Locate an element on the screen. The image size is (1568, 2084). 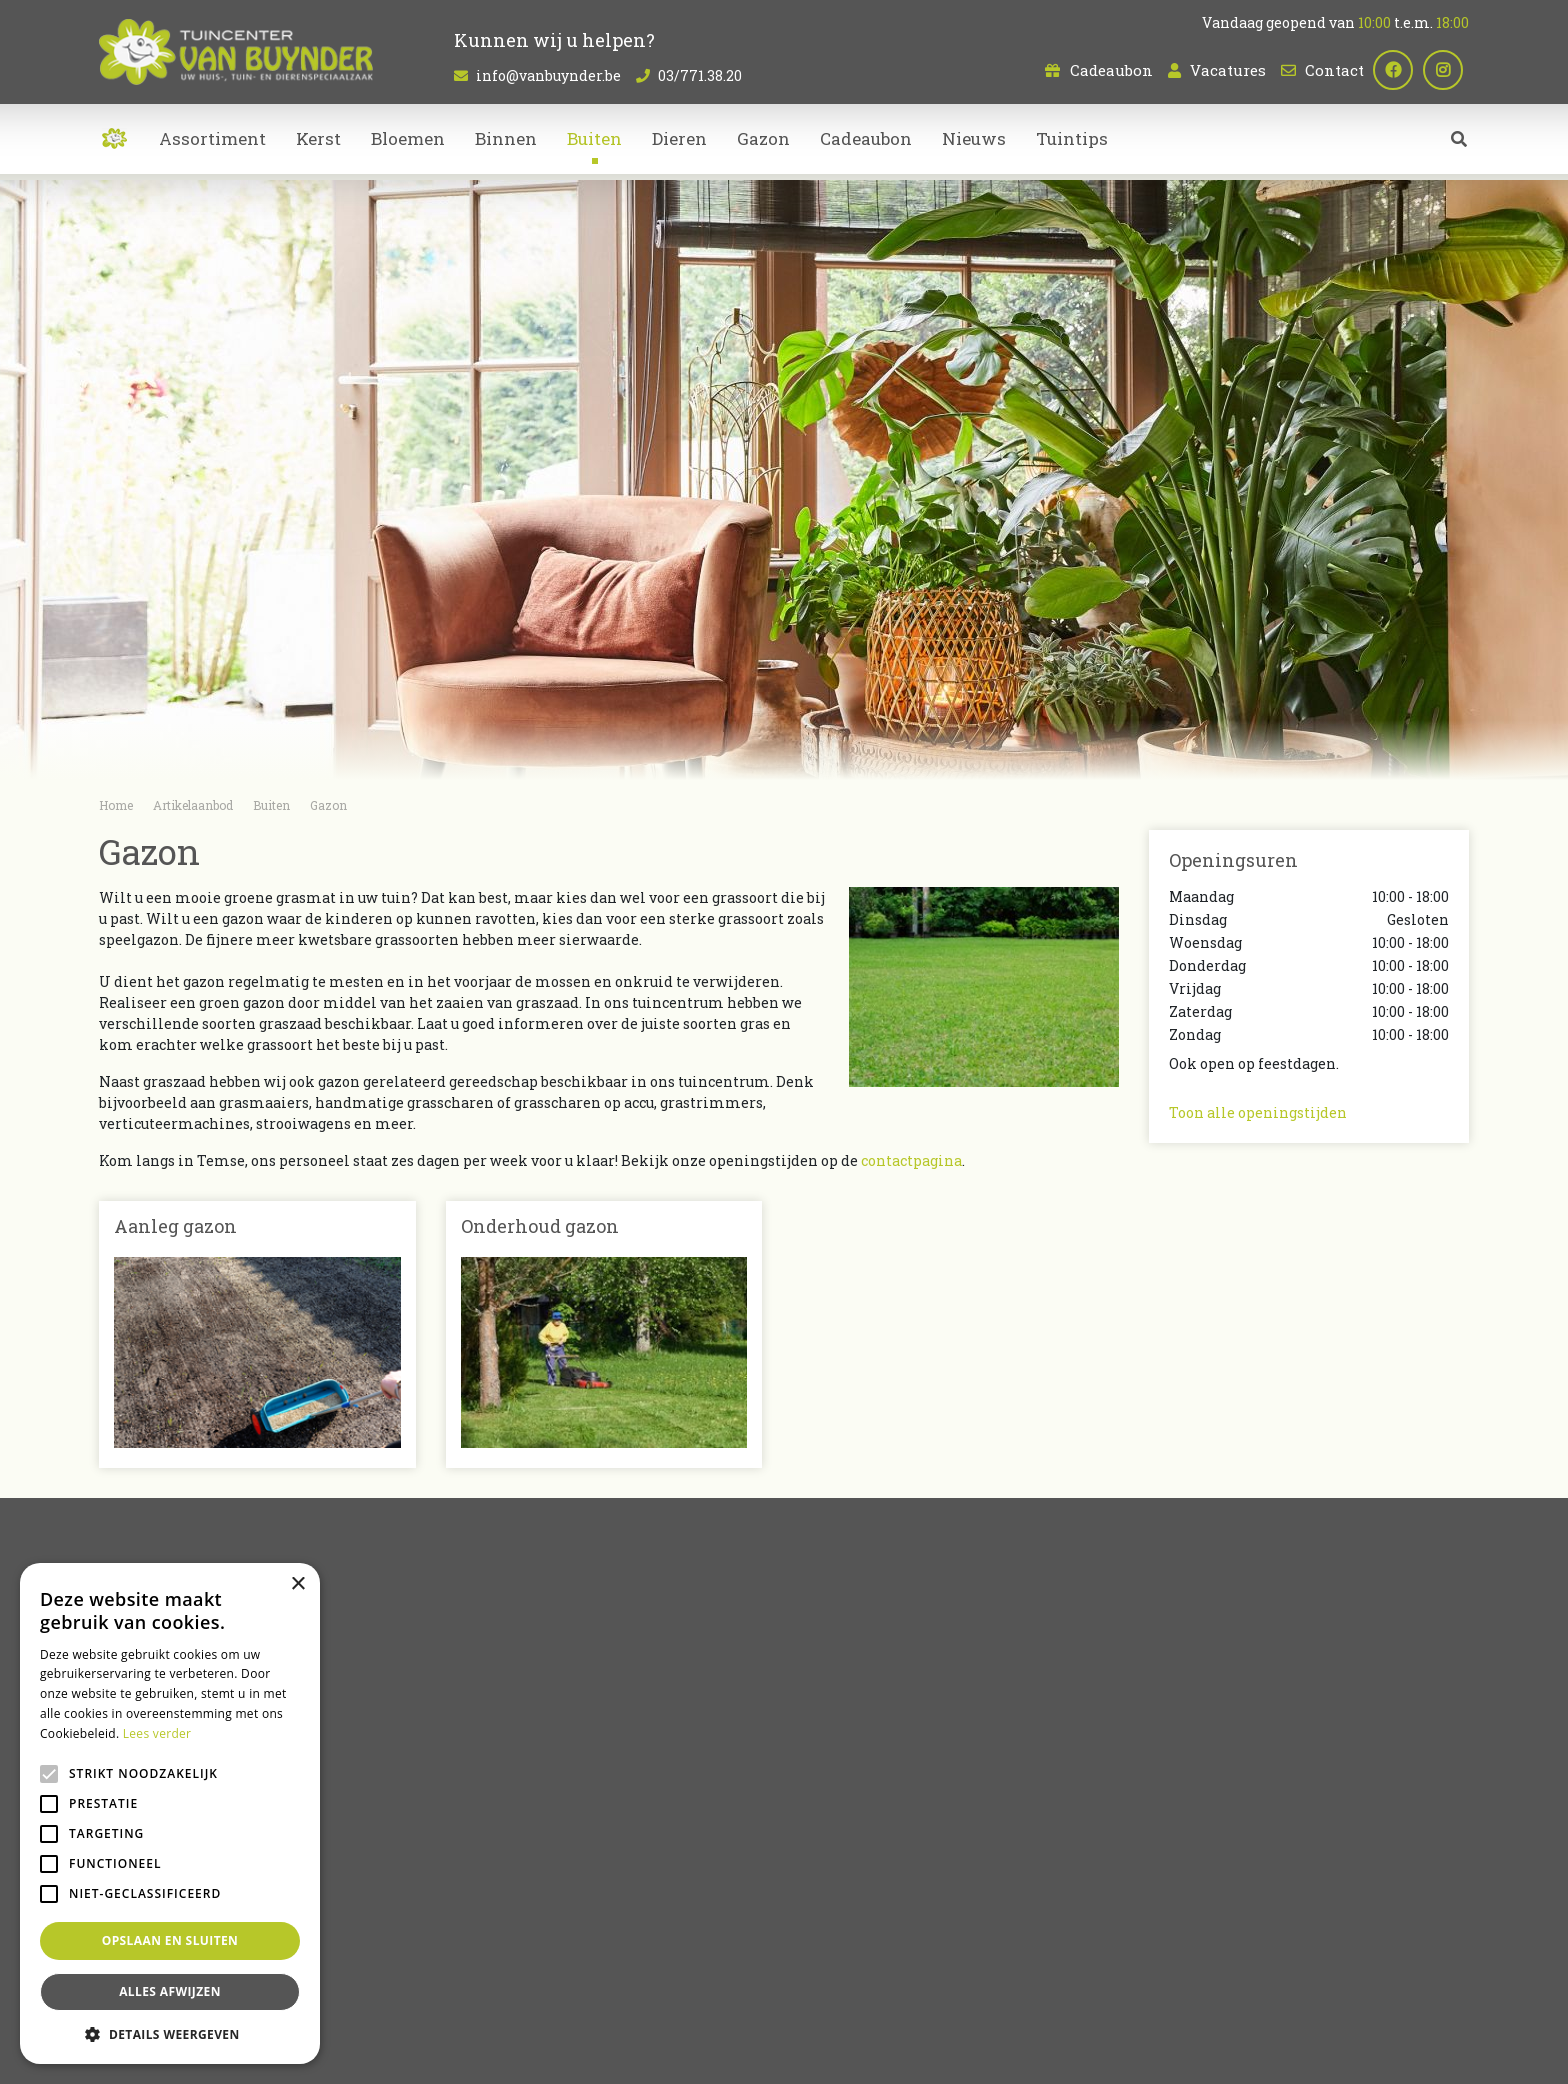
Onderhoud gazon is located at coordinates (540, 1226).